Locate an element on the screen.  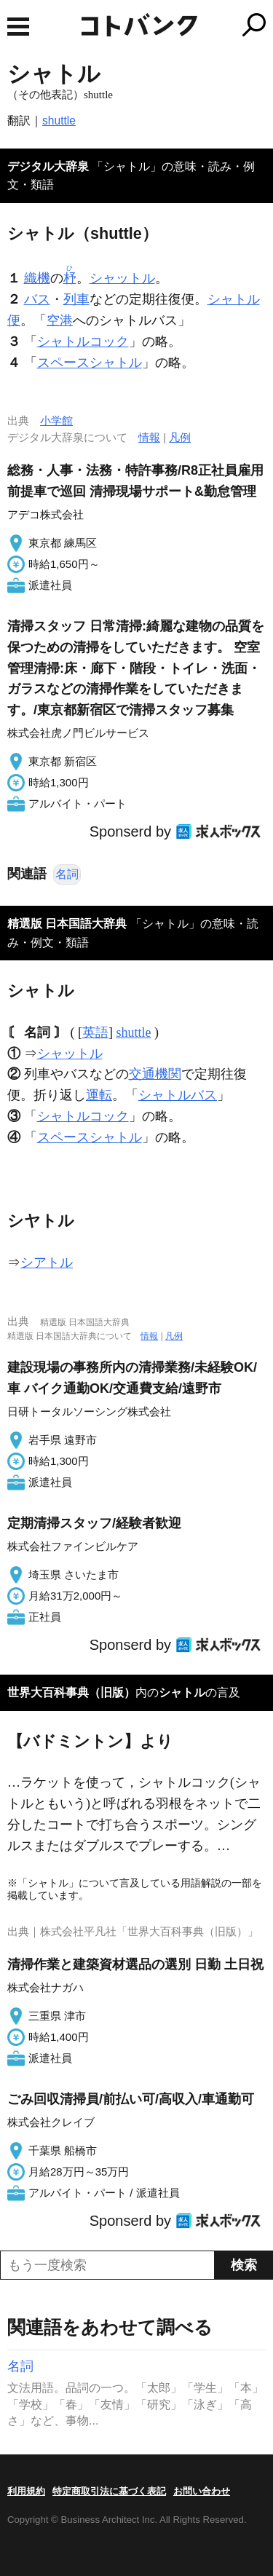
シアトル is located at coordinates (46, 1262).